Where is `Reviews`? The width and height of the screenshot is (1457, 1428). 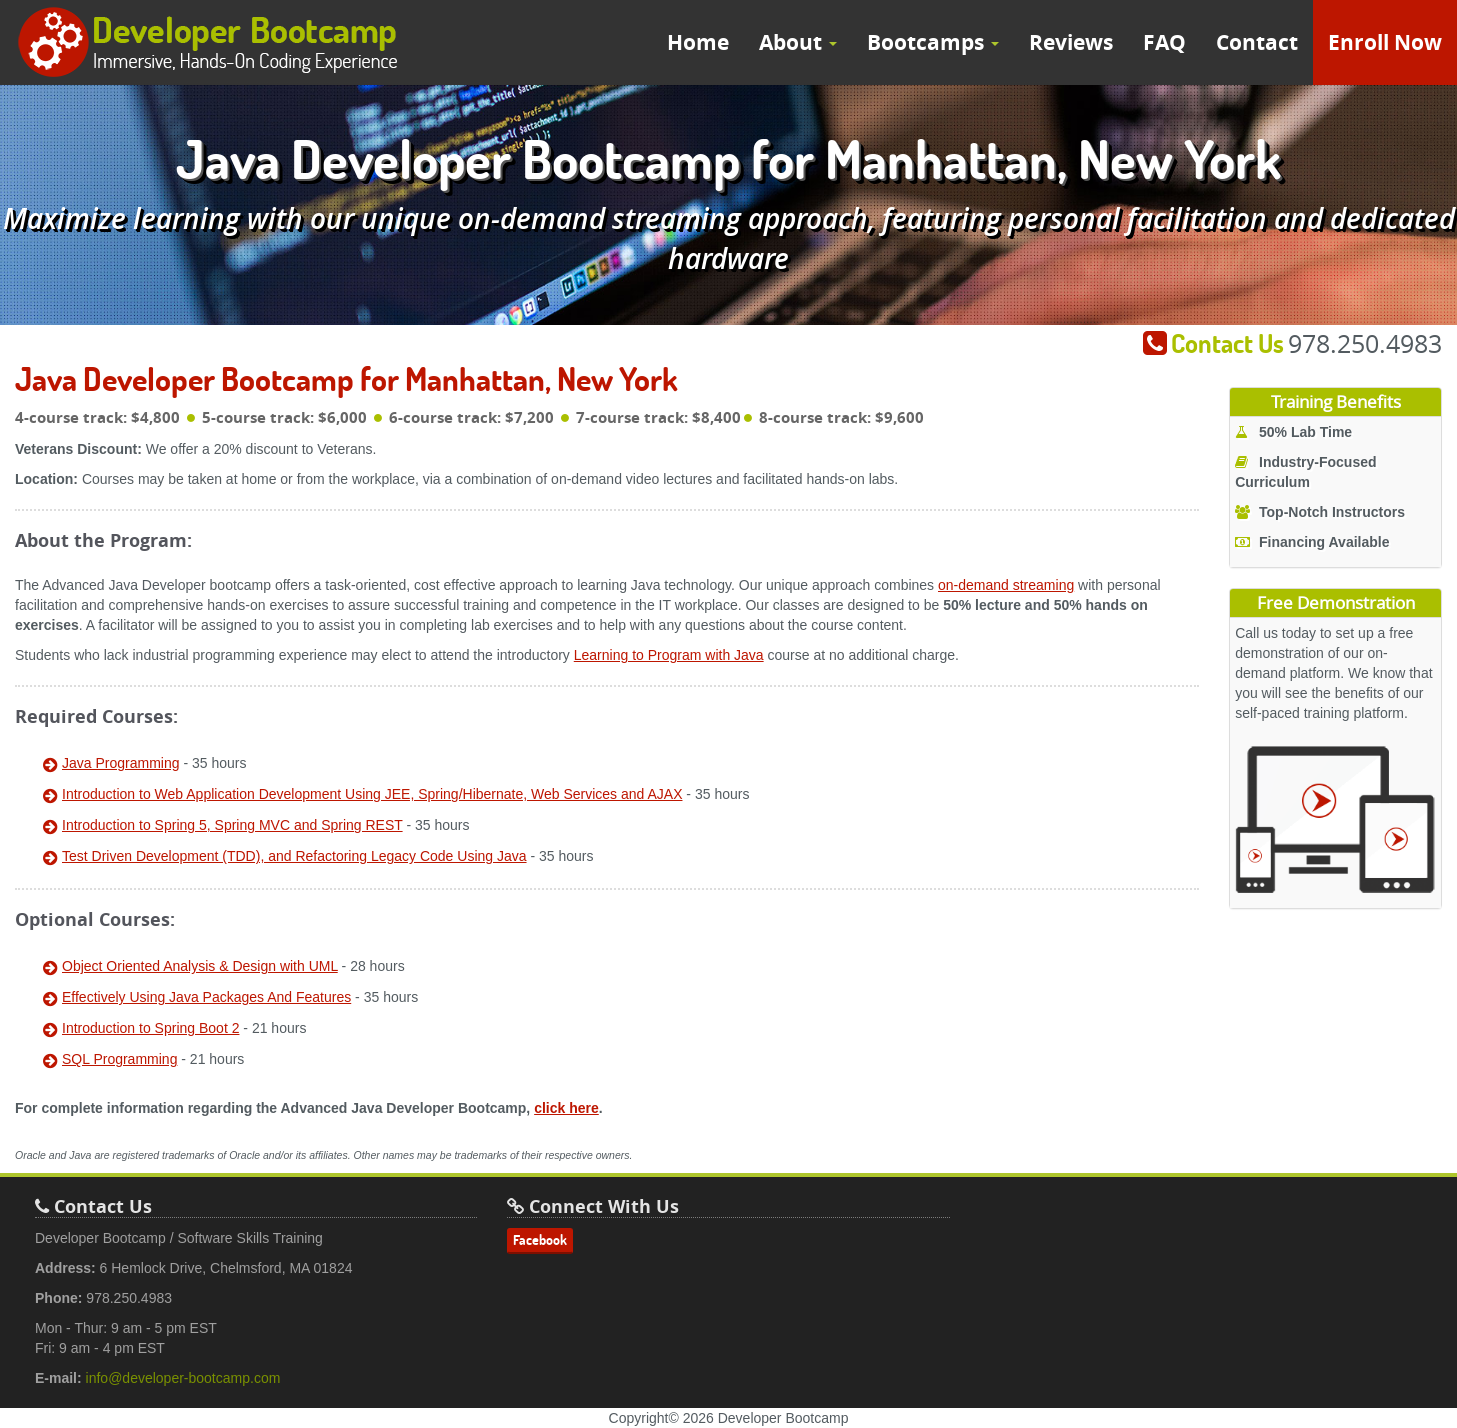 Reviews is located at coordinates (1071, 42).